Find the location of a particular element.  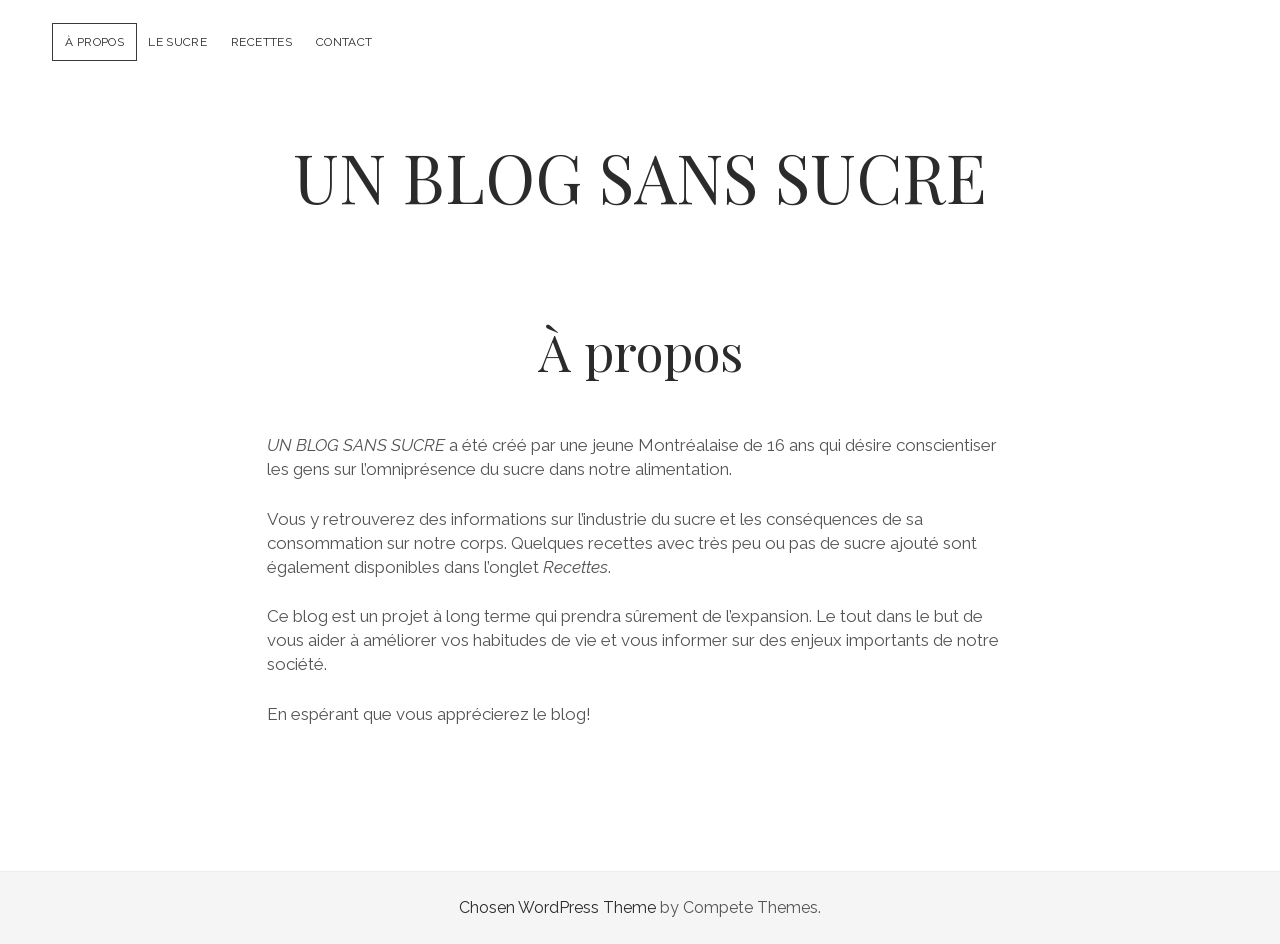

UN BLOG SANS SUCRE is located at coordinates (640, 176).